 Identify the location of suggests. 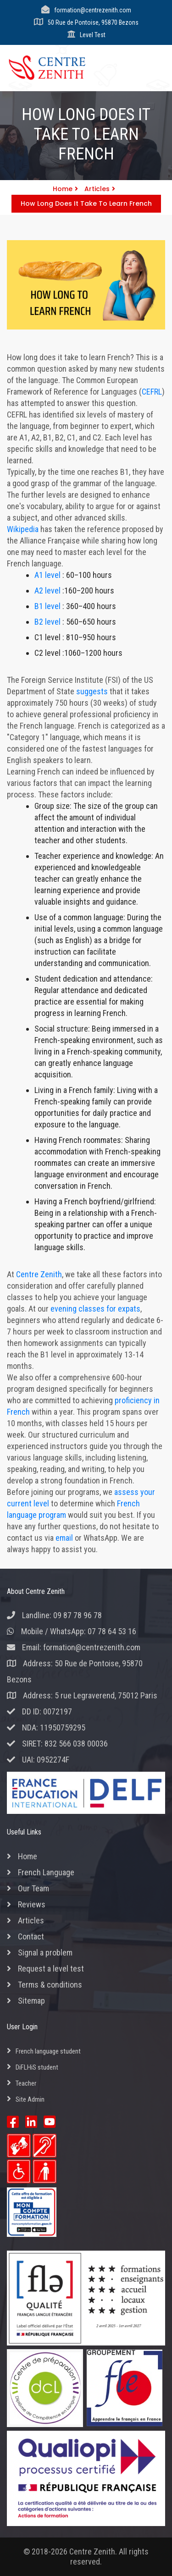
(92, 691).